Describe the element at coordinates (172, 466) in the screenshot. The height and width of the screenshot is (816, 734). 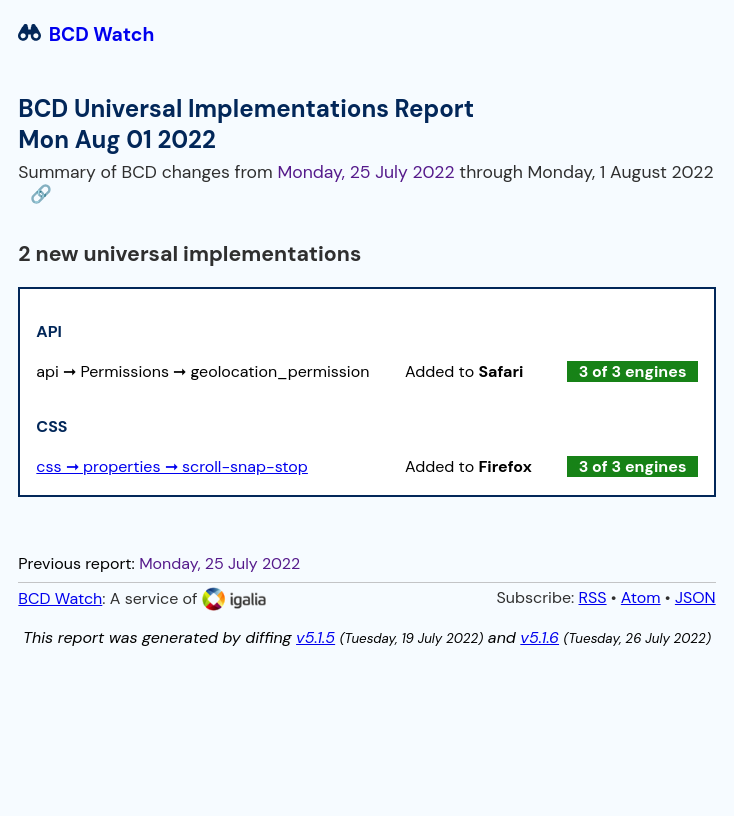
I see `css ➞ properties ➞ scroll-snap-stop` at that location.